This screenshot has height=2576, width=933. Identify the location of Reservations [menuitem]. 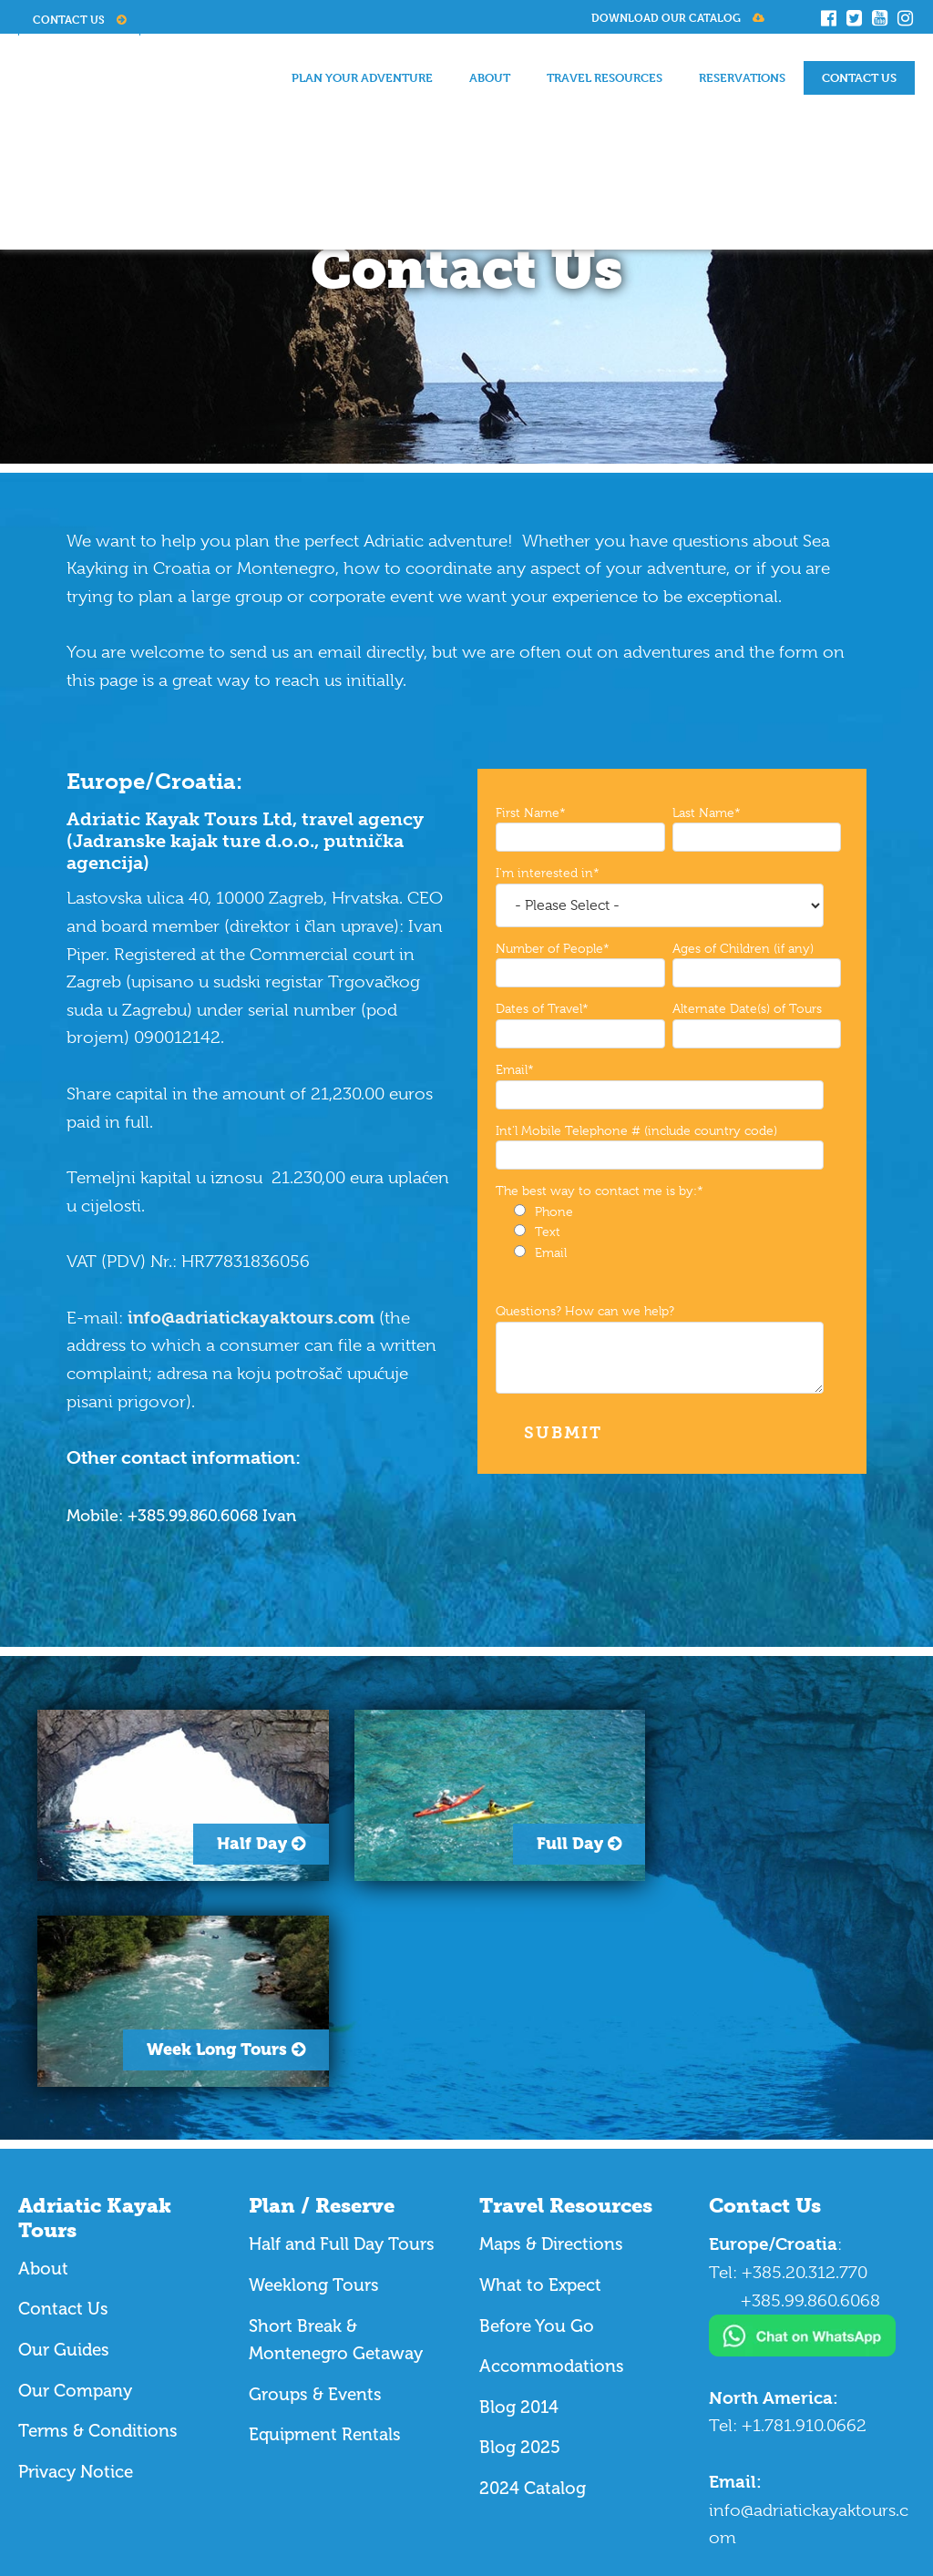
(742, 77).